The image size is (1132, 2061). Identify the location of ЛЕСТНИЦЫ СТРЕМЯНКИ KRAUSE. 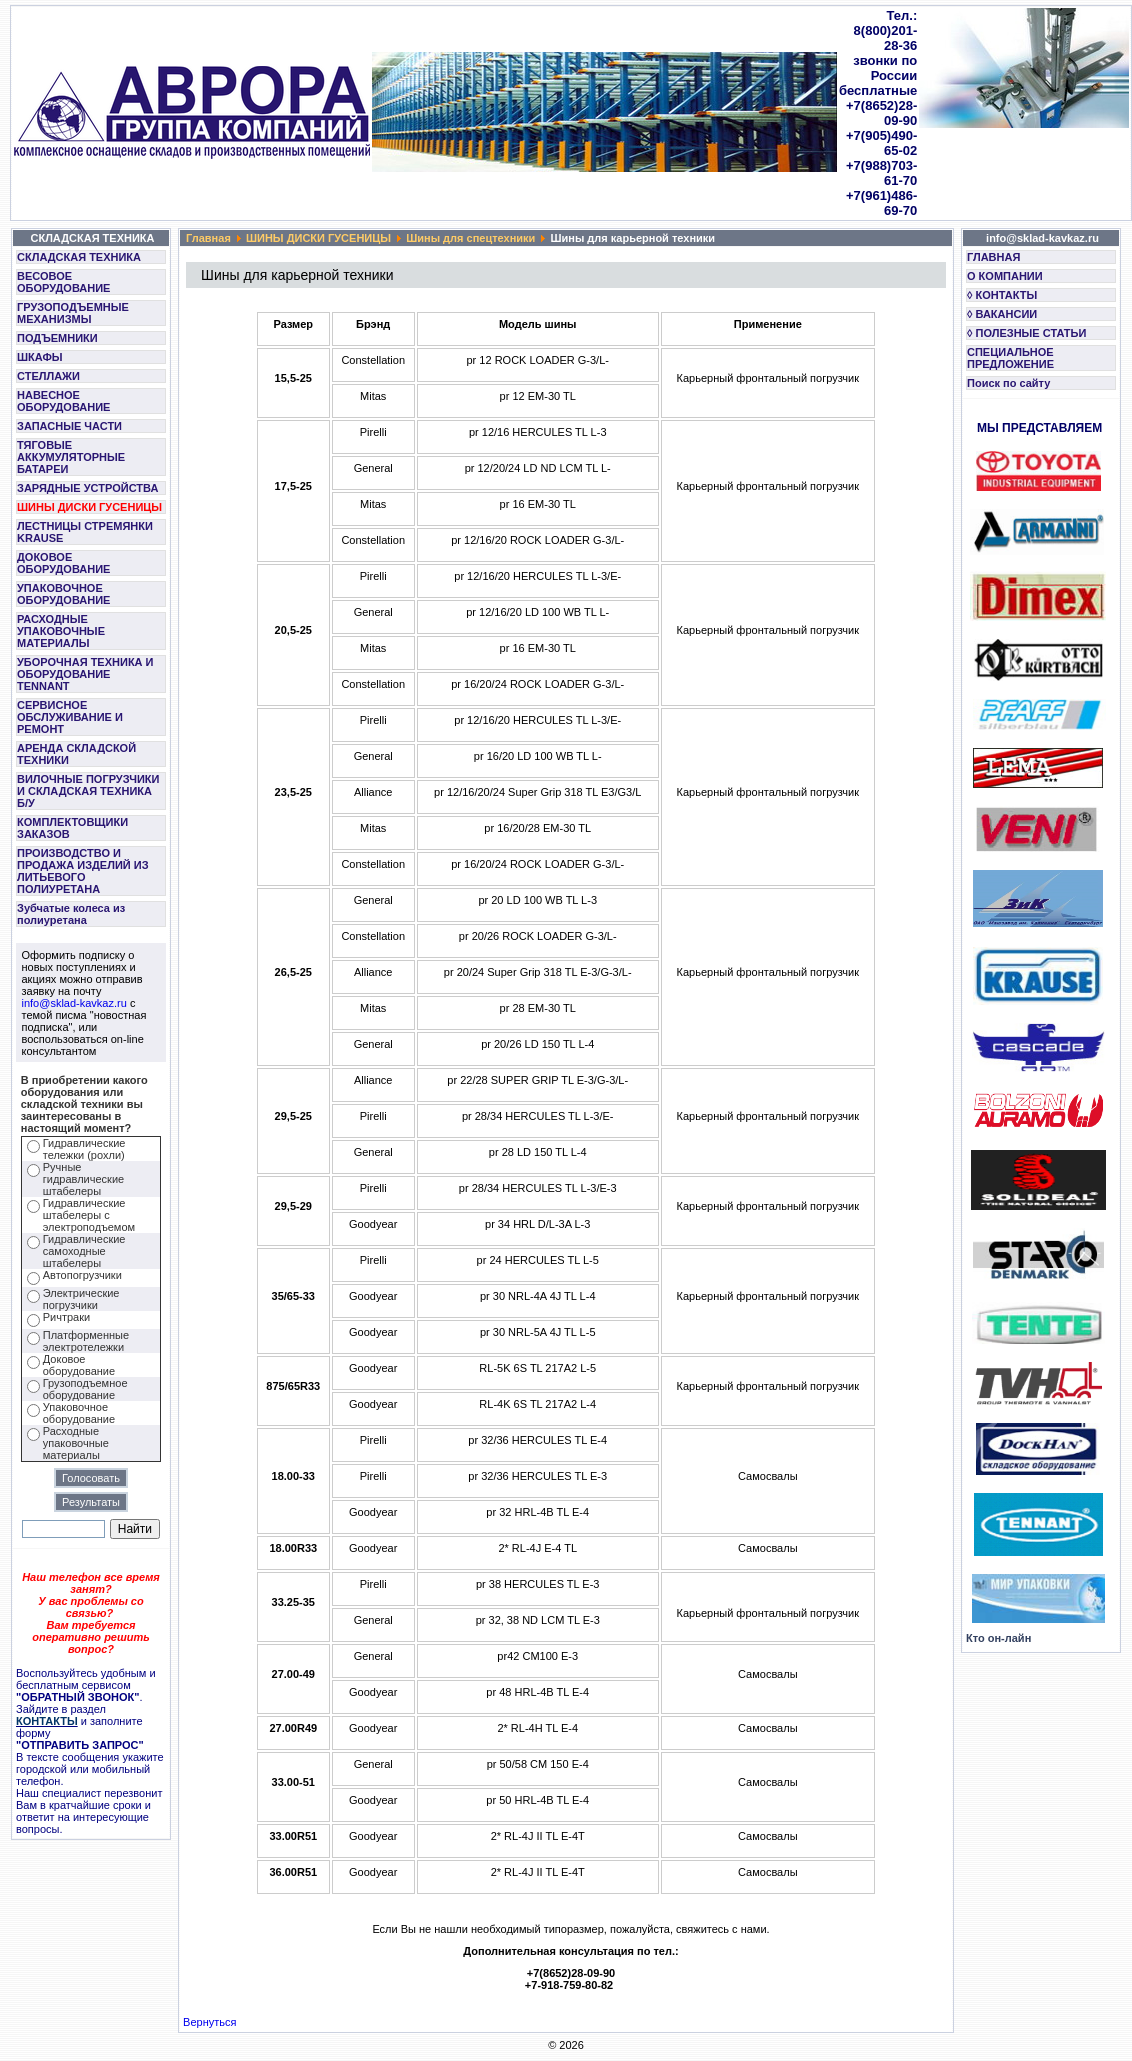
(85, 532).